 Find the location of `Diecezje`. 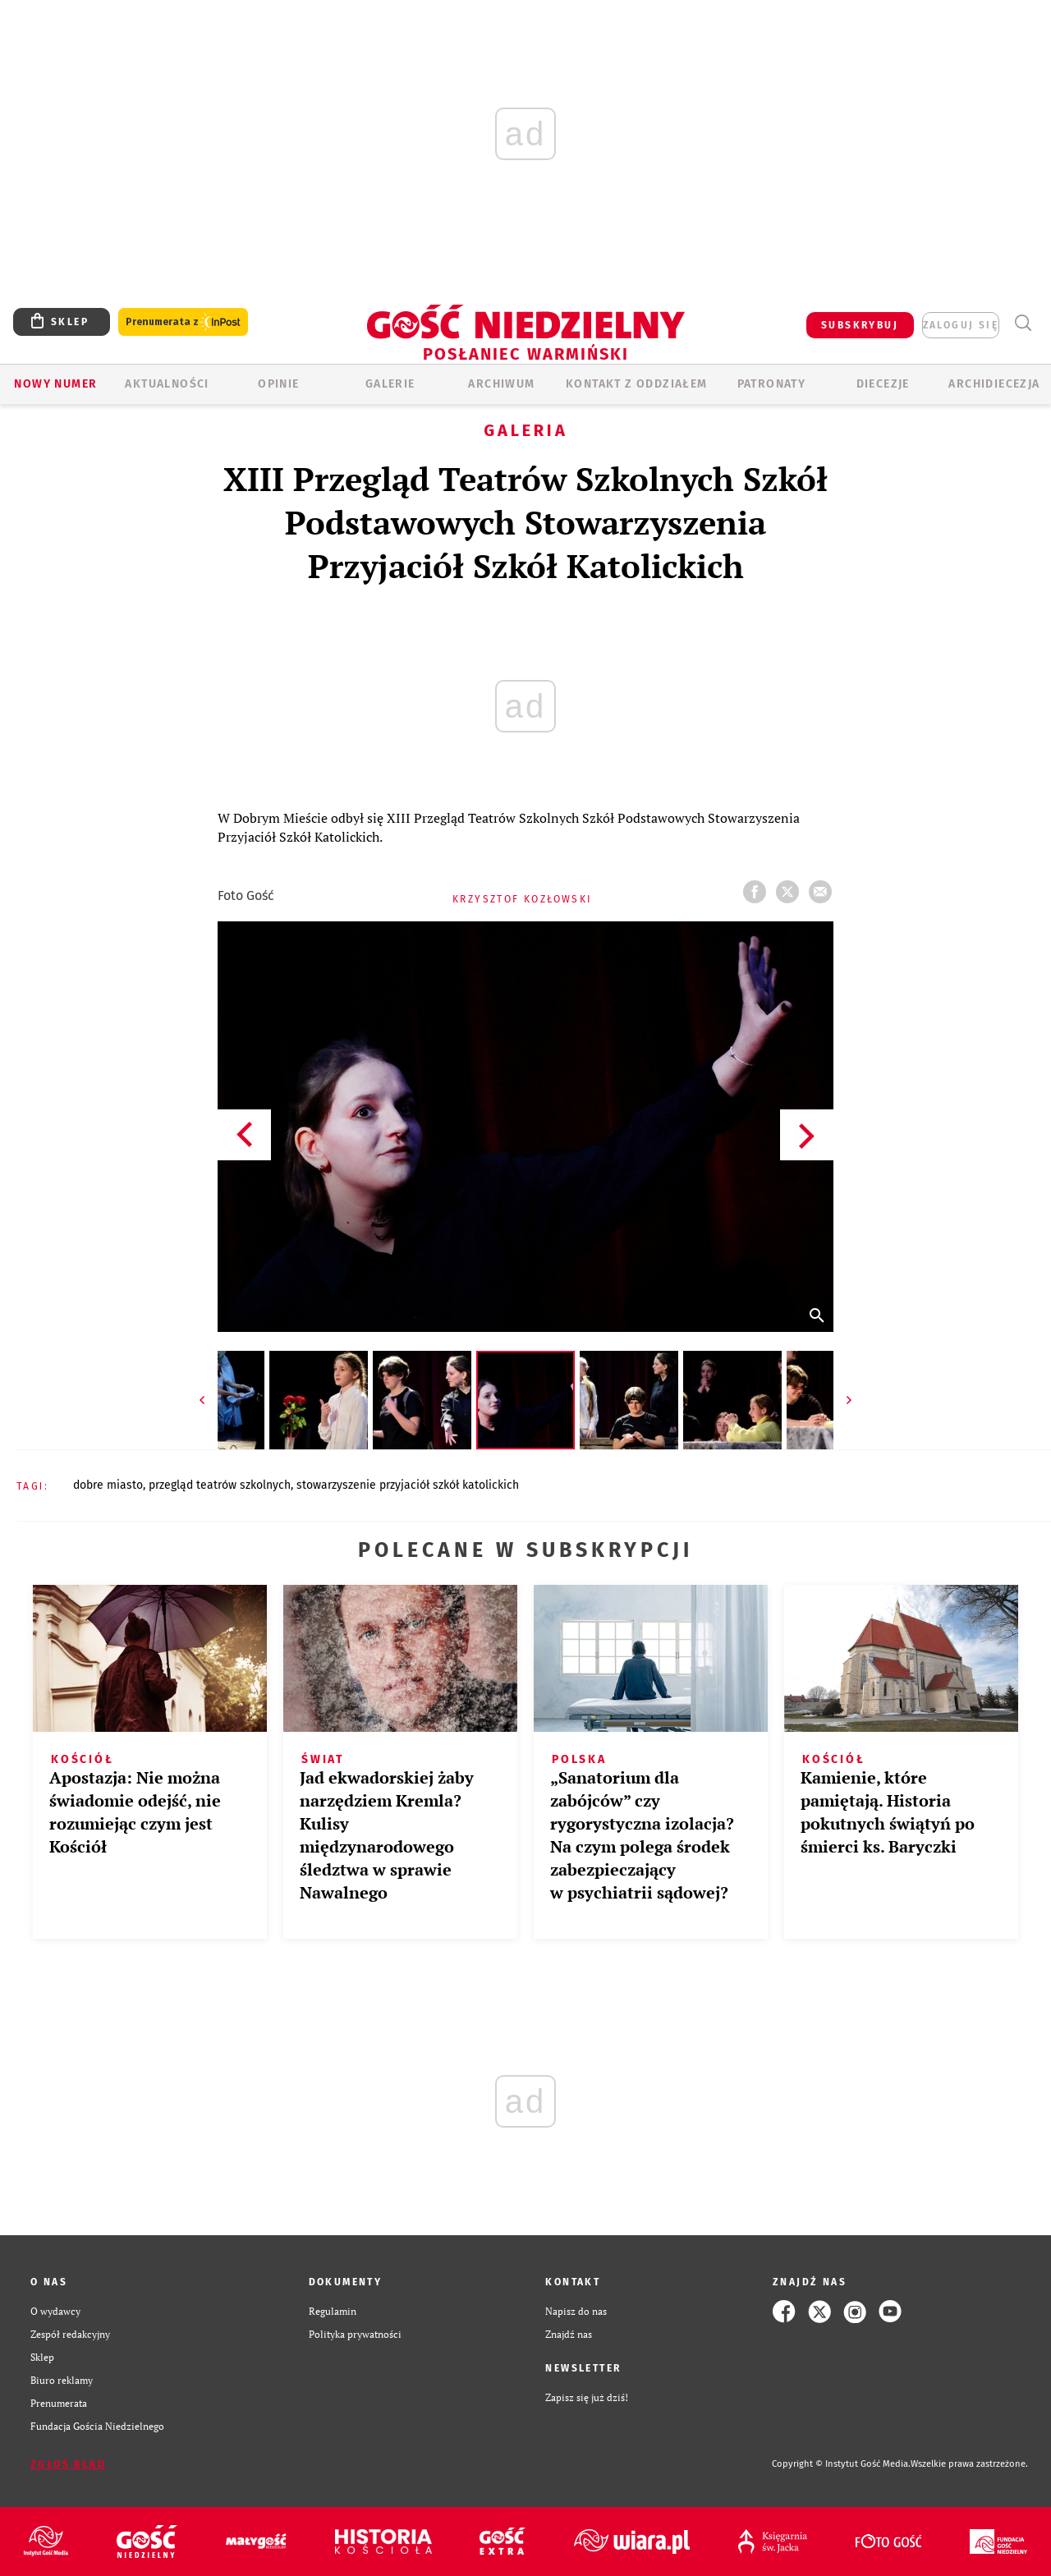

Diecezje is located at coordinates (883, 384).